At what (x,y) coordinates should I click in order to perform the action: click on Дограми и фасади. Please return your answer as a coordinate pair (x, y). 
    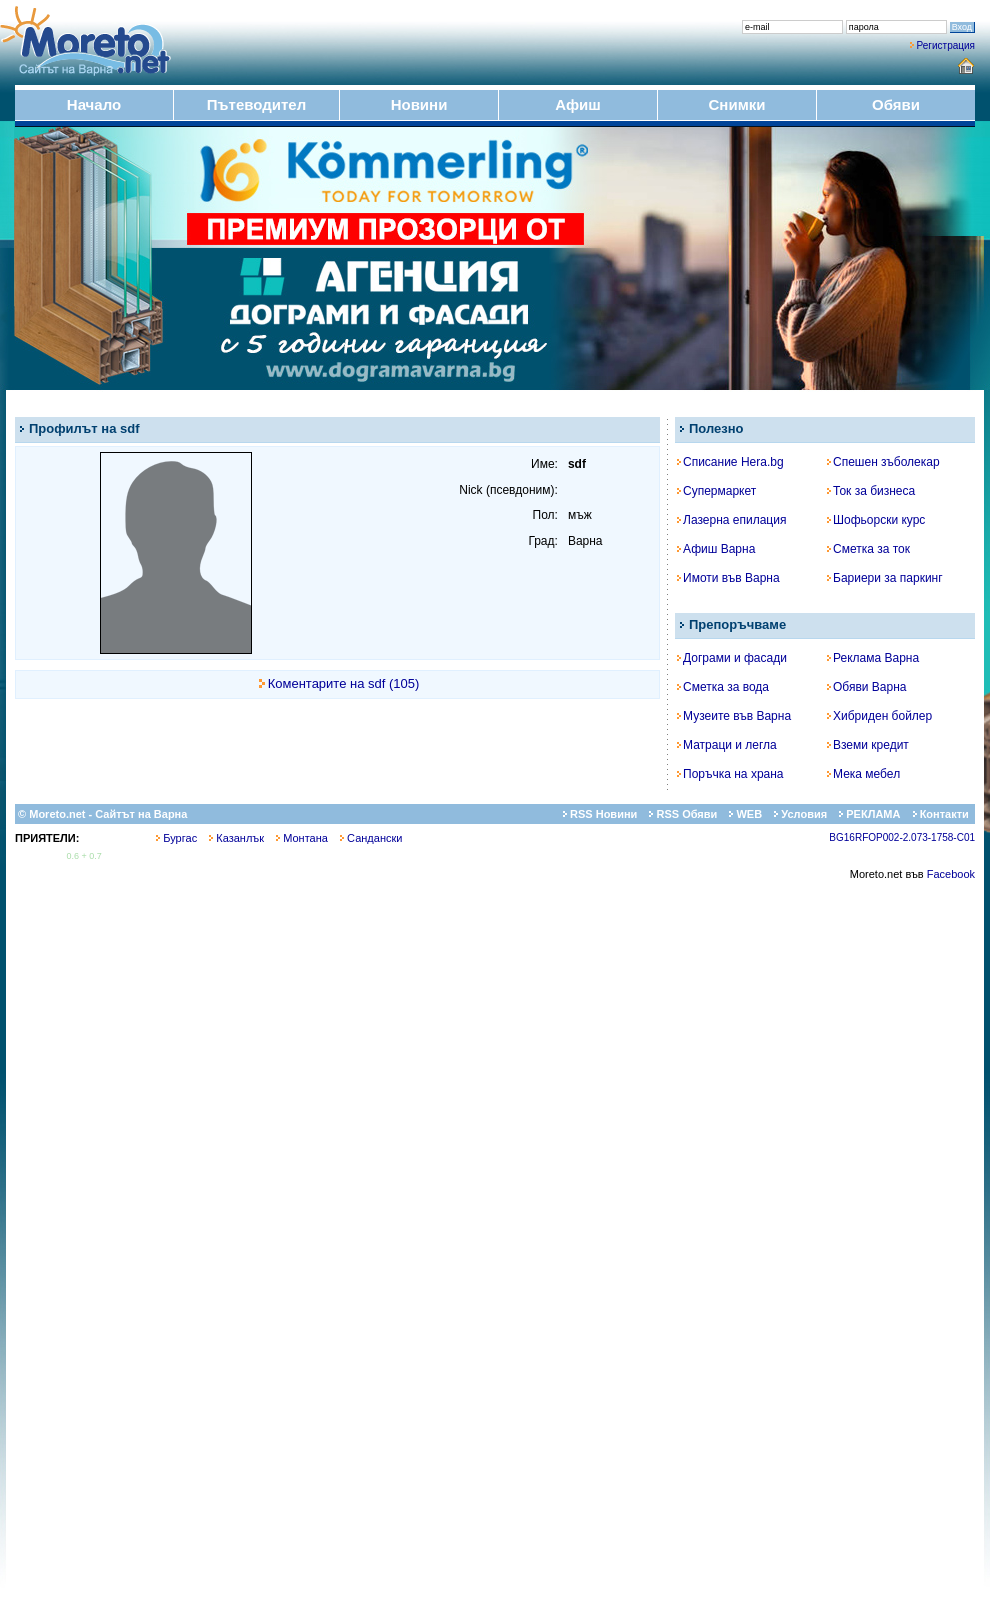
    Looking at the image, I should click on (732, 658).